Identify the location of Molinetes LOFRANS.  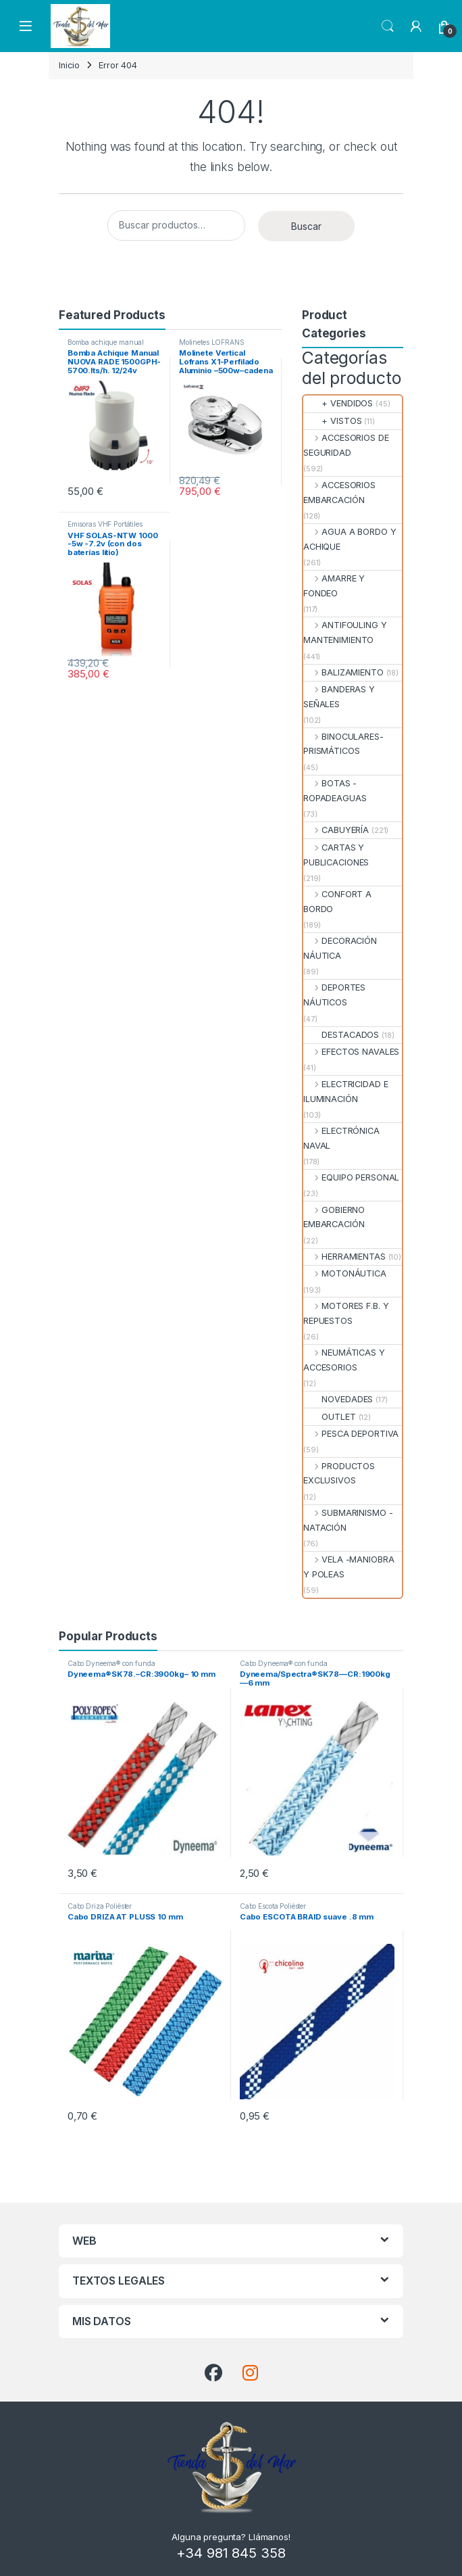
(212, 342).